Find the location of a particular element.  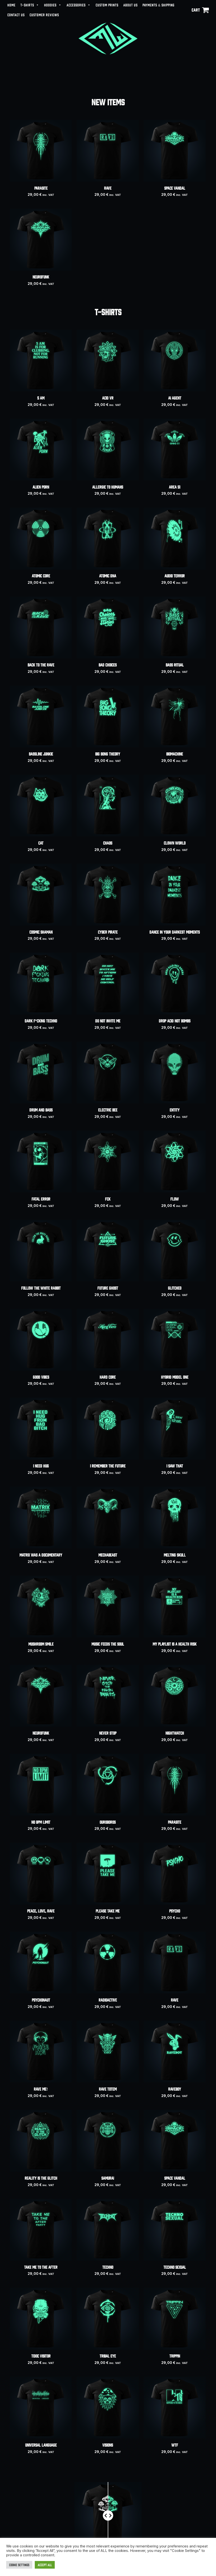

PAYMENTS & SHIPPING is located at coordinates (159, 5).